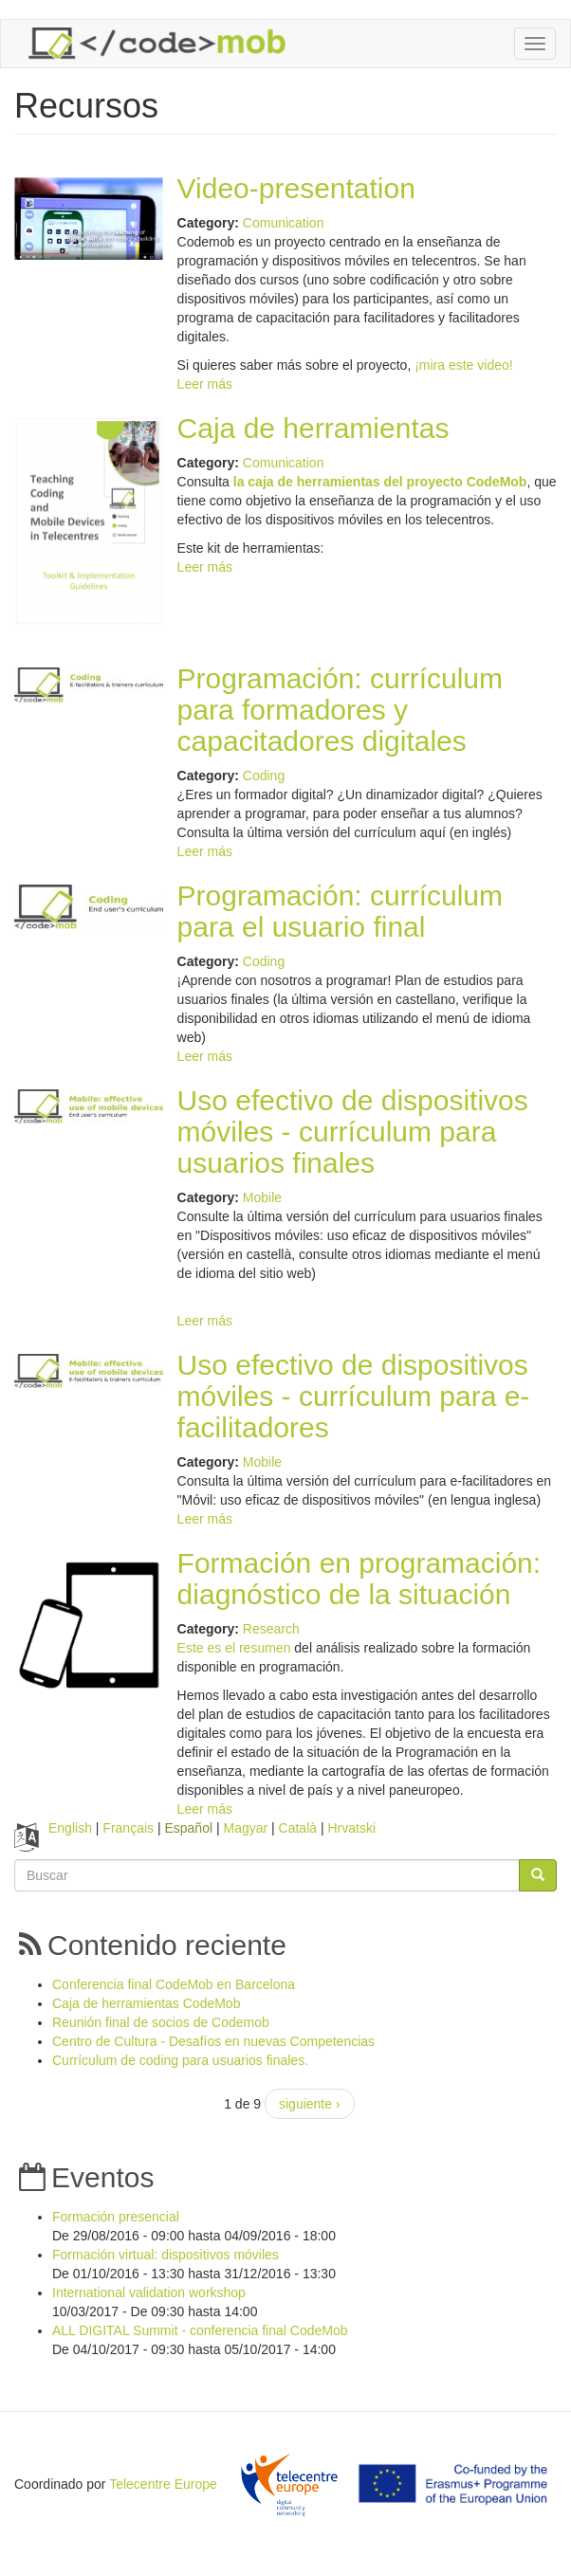 The image size is (571, 2576). I want to click on Català, so click(298, 1828).